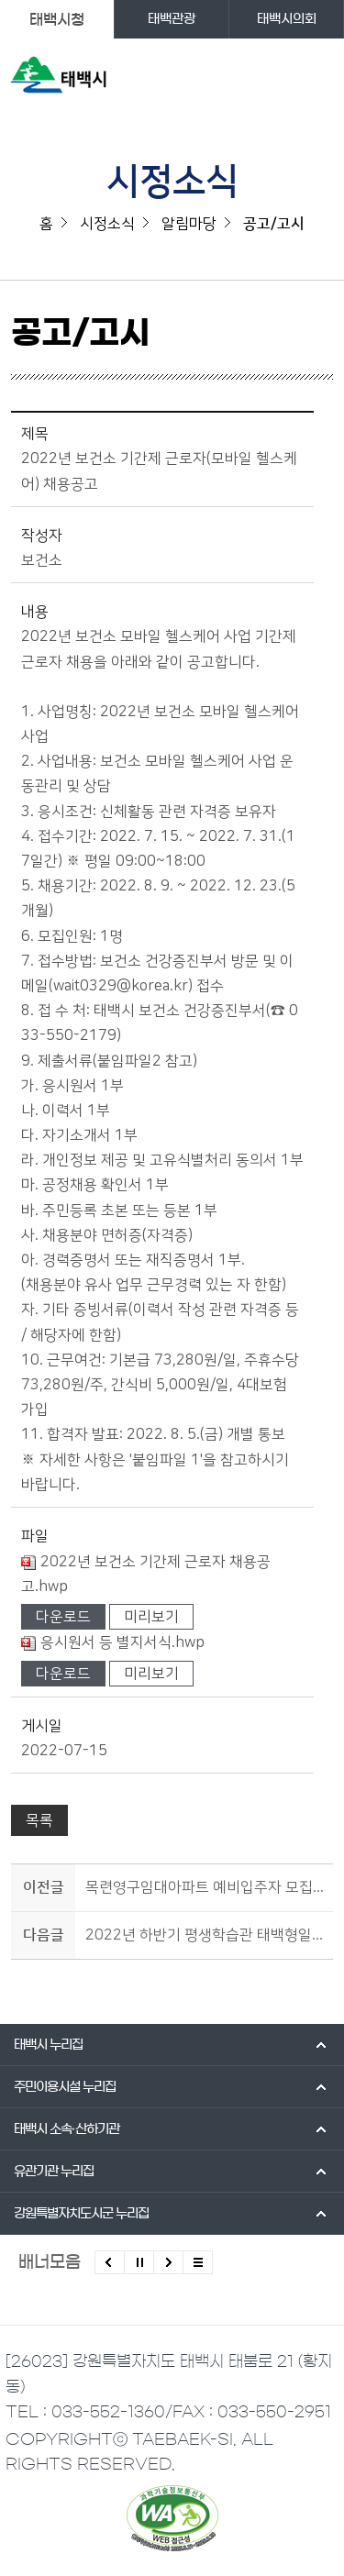 The height and width of the screenshot is (2576, 344). Describe the element at coordinates (171, 19) in the screenshot. I see `태백관광` at that location.